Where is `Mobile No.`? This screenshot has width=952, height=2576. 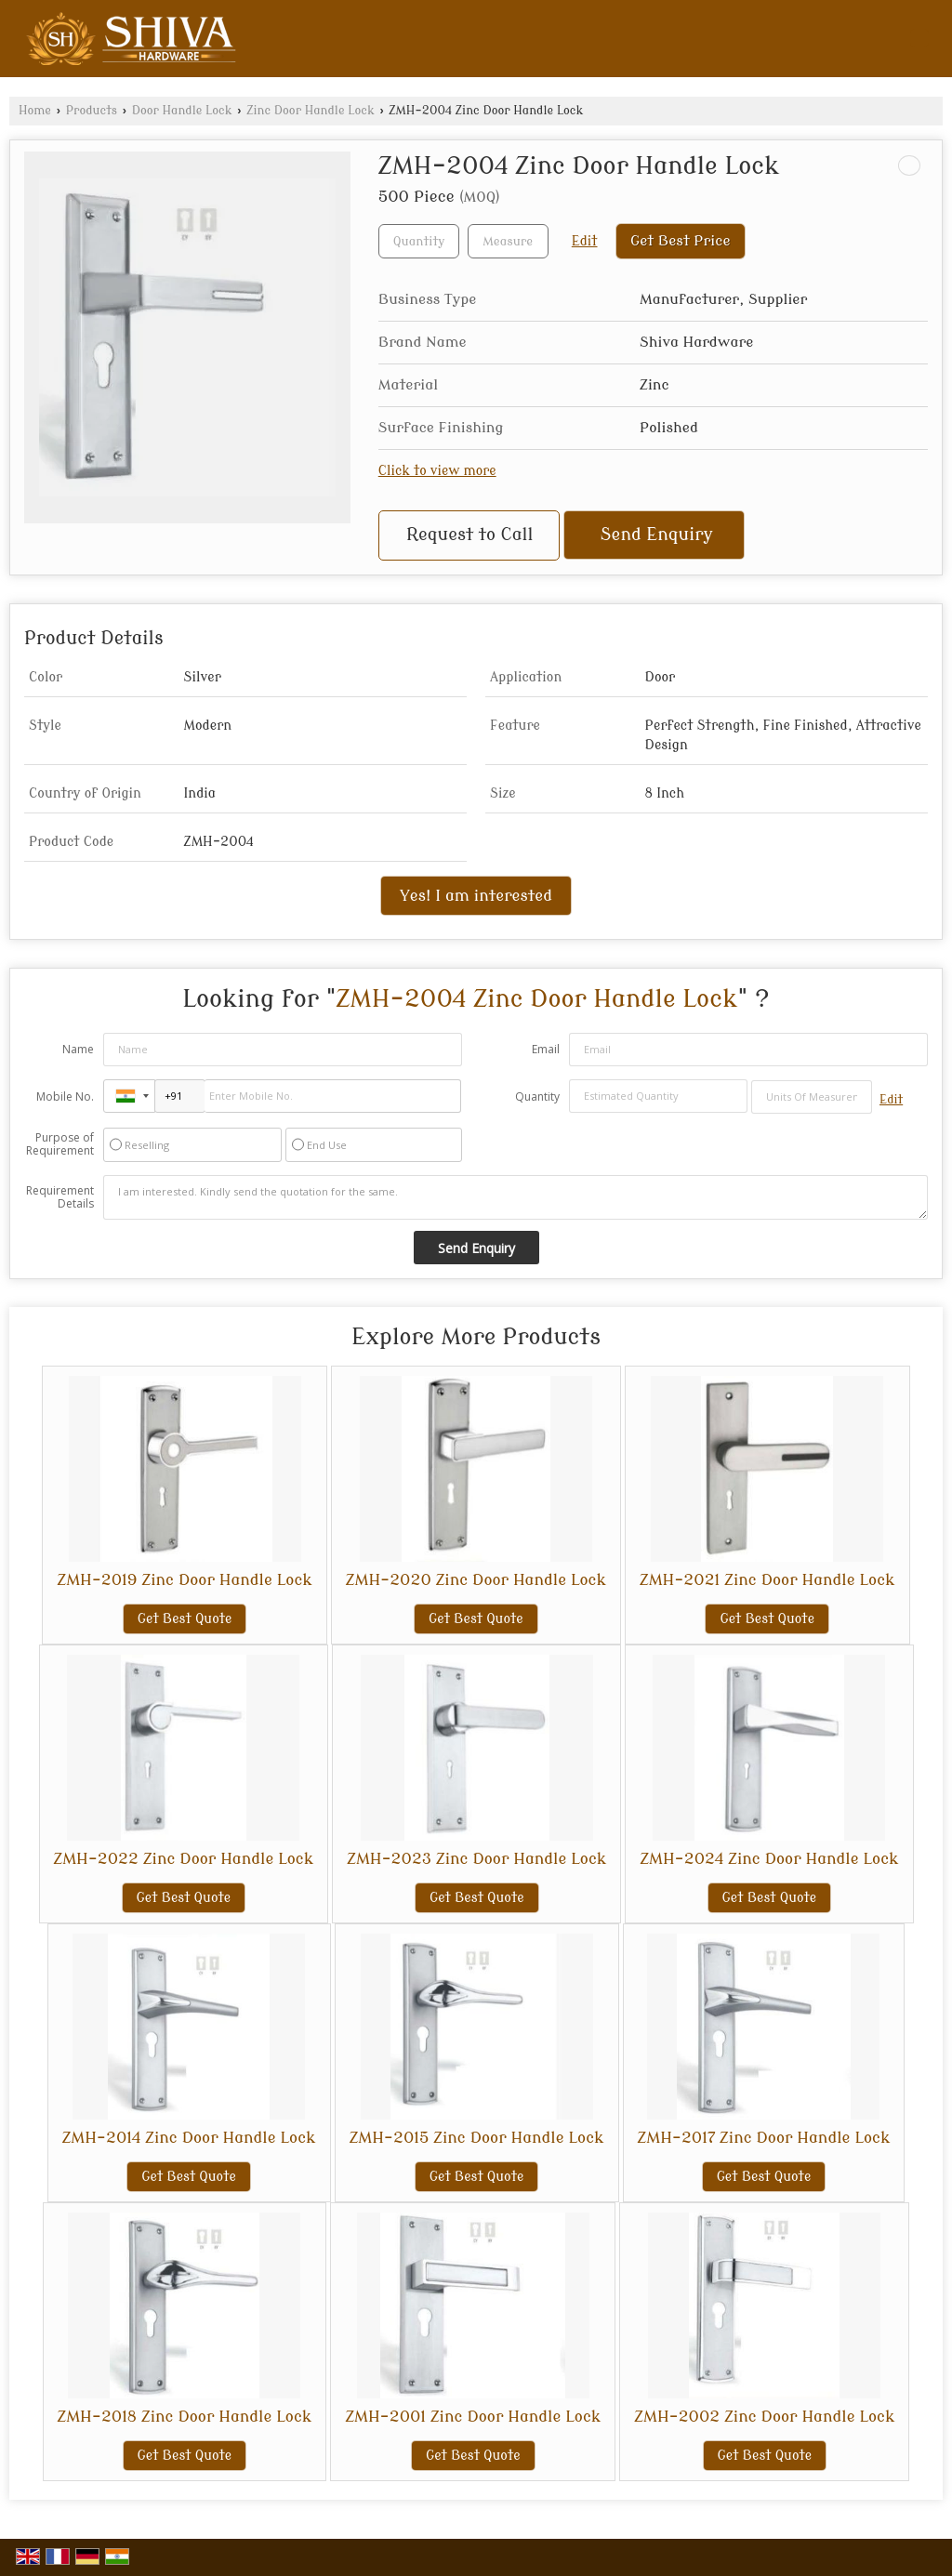 Mobile No. is located at coordinates (65, 1096).